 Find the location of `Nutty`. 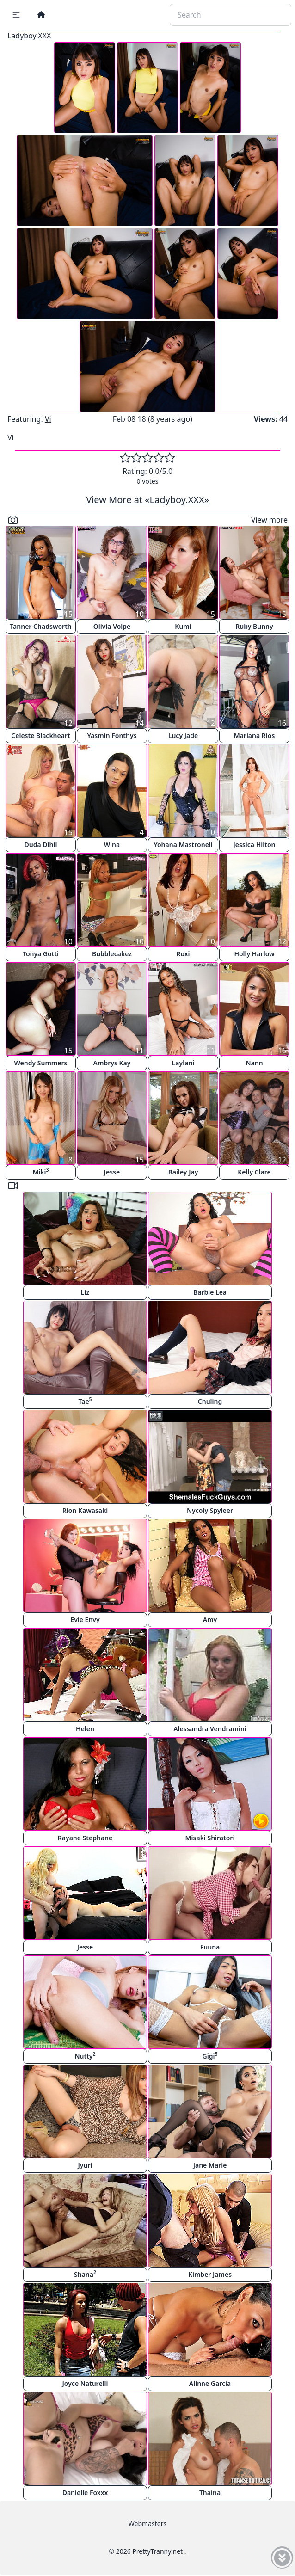

Nutty is located at coordinates (84, 2055).